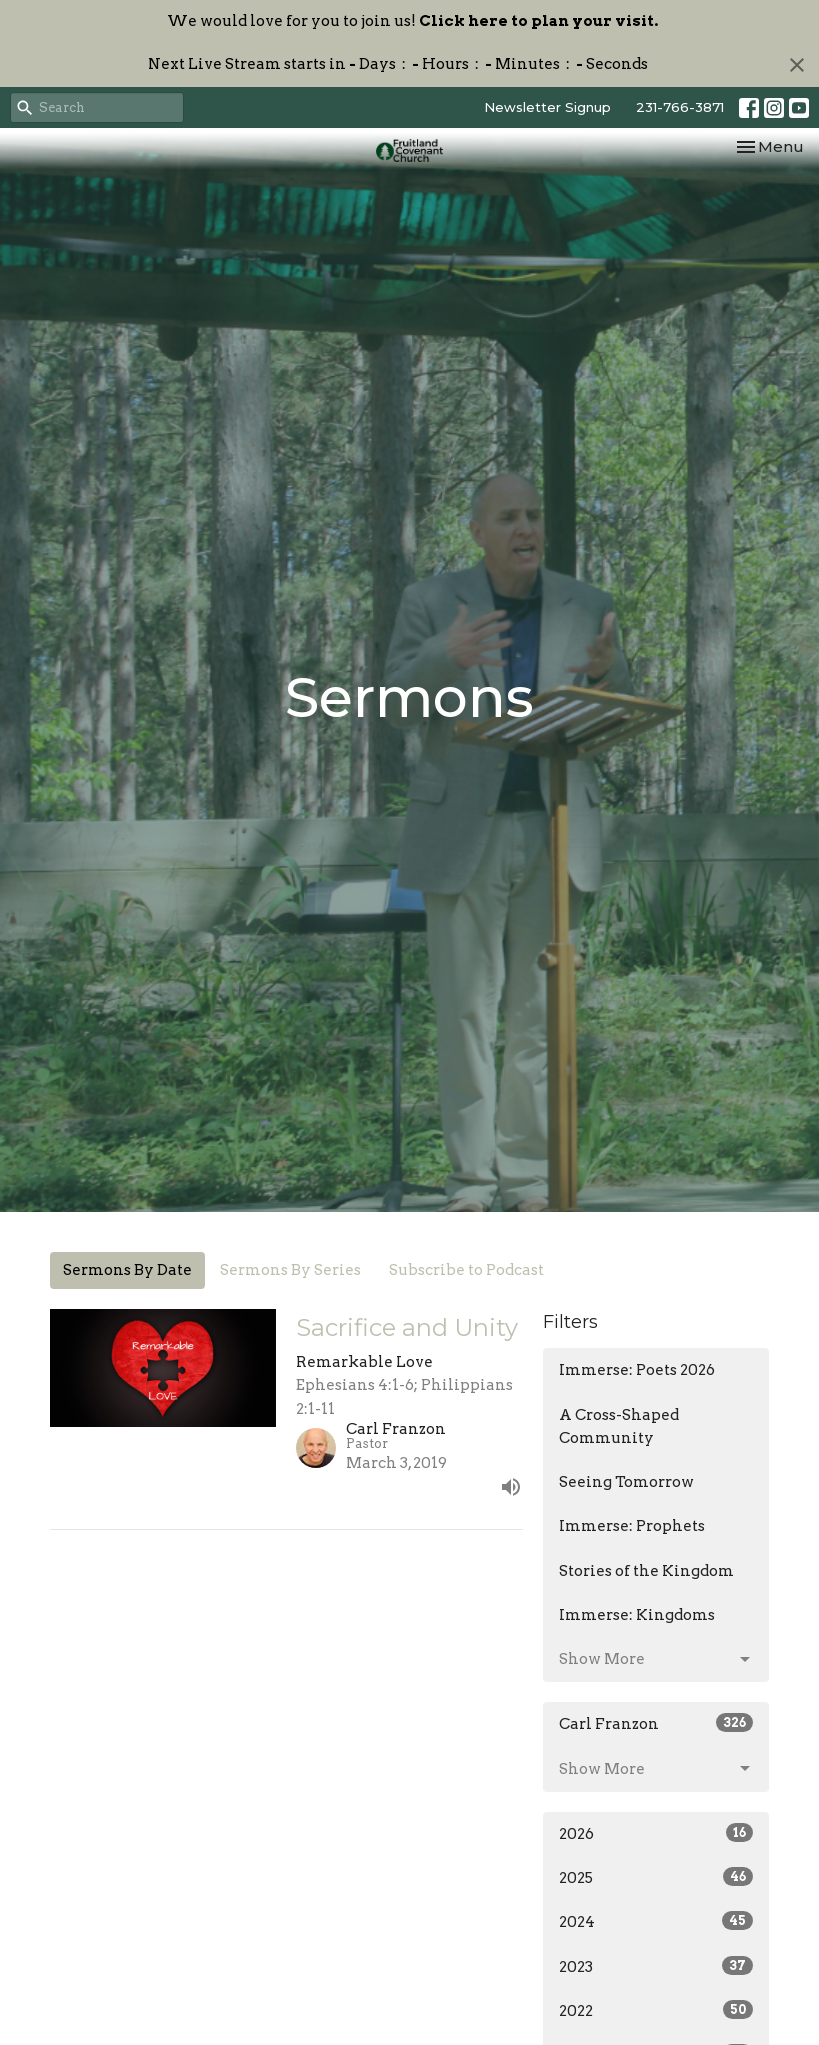 The width and height of the screenshot is (819, 2045). I want to click on 2025, so click(656, 1877).